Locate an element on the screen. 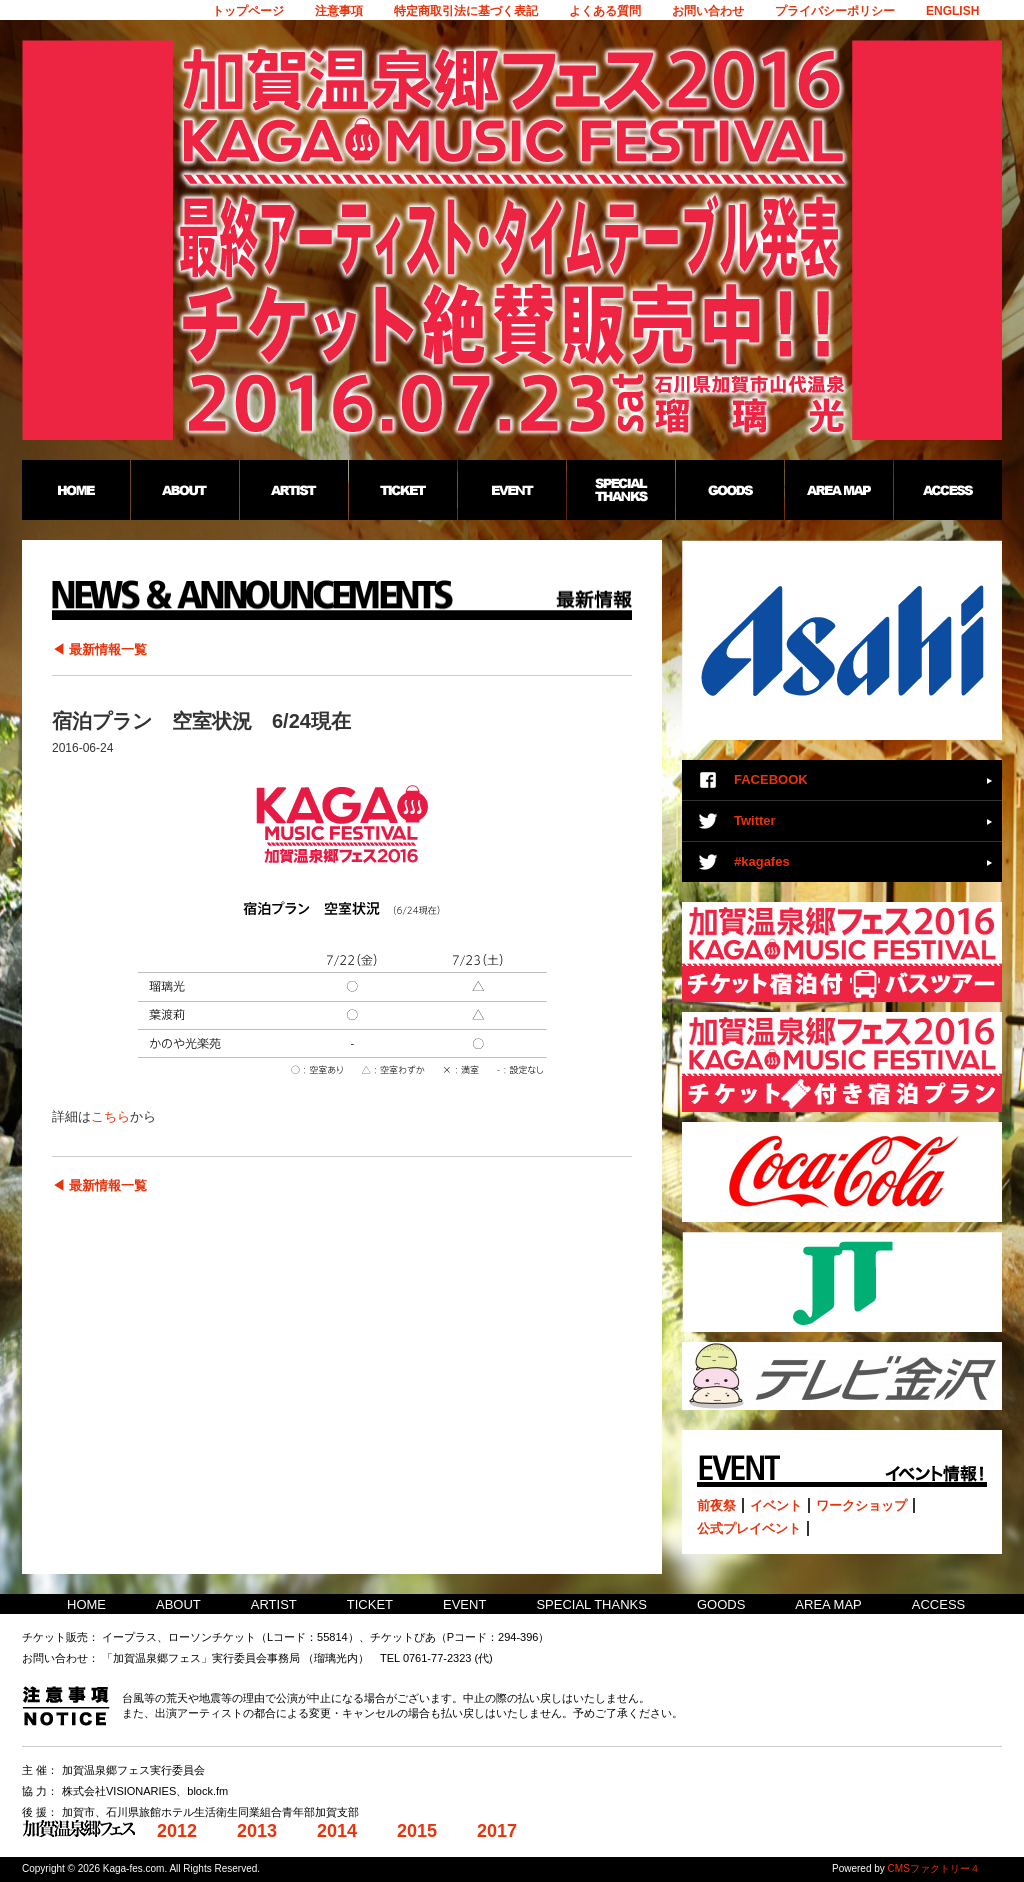 This screenshot has width=1024, height=1882. 公式プレイベント is located at coordinates (749, 1528).